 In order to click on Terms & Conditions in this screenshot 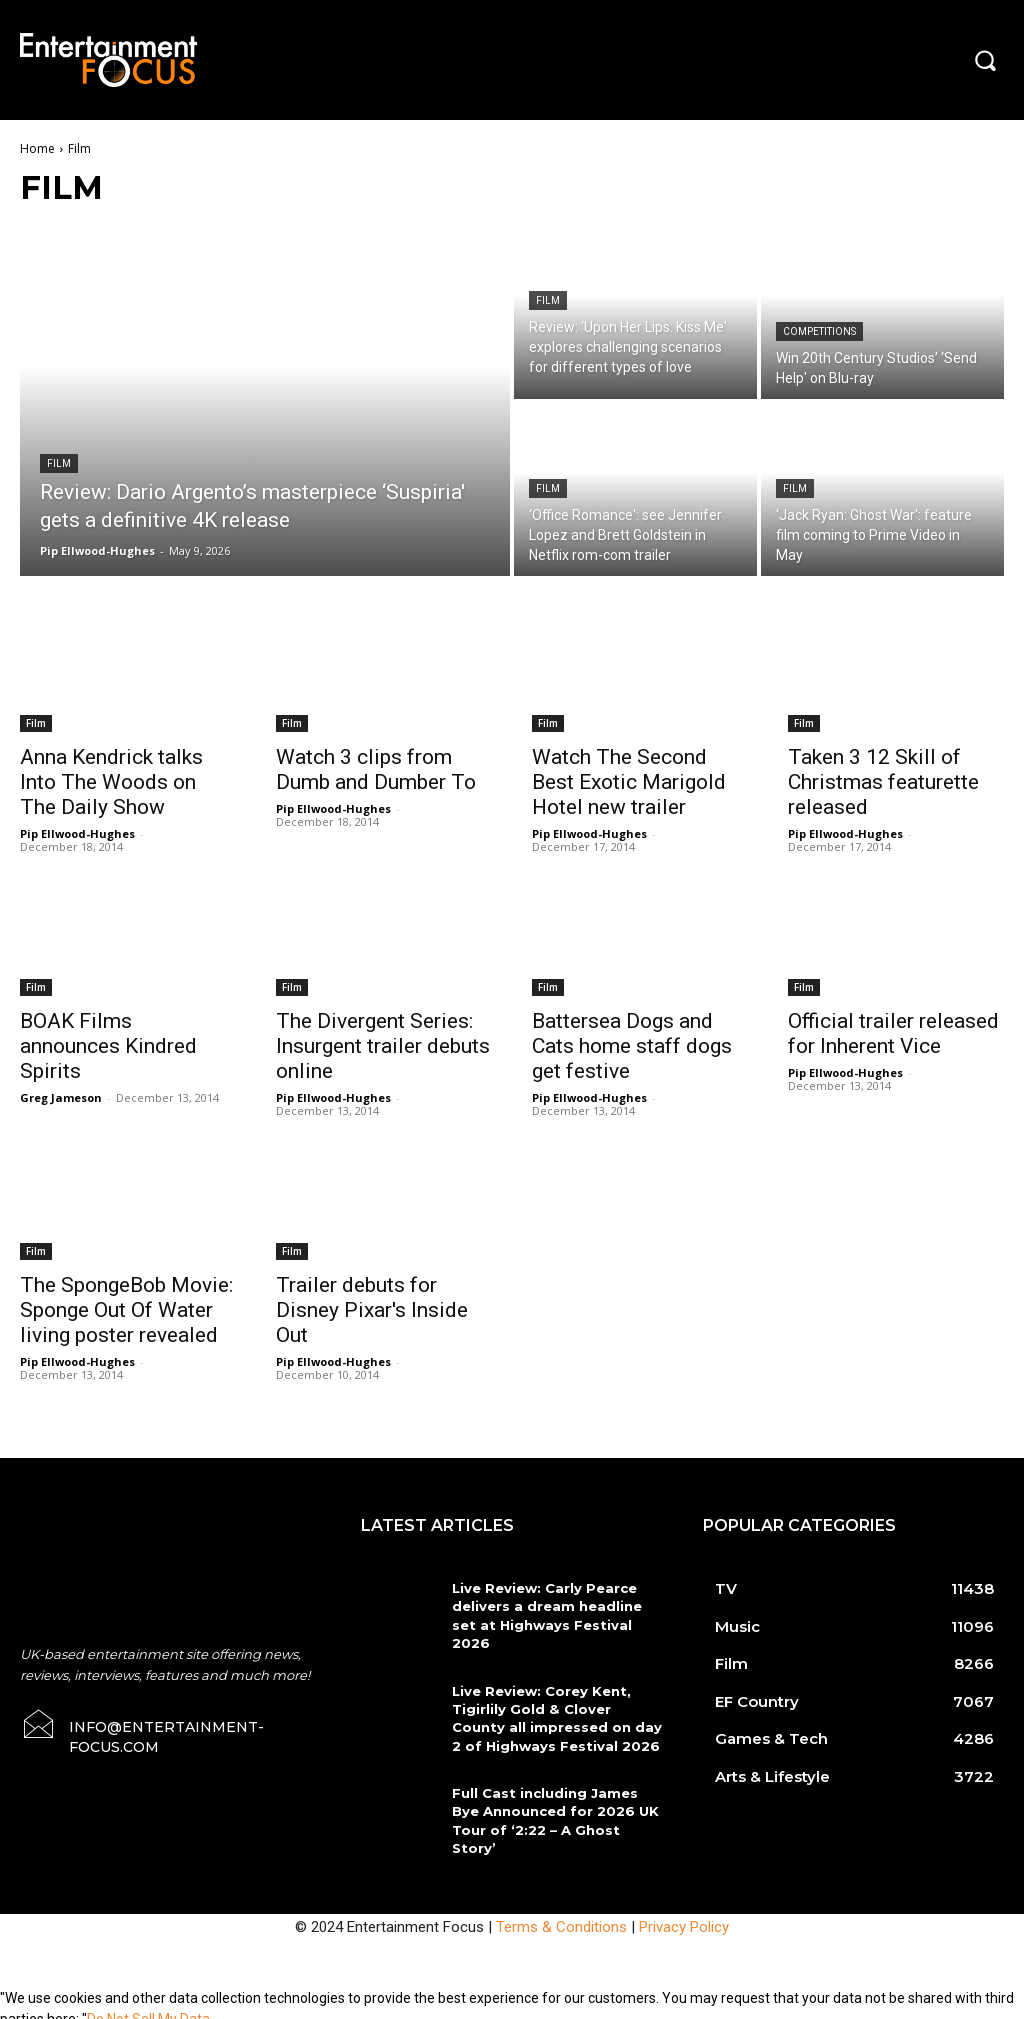, I will do `click(561, 1916)`.